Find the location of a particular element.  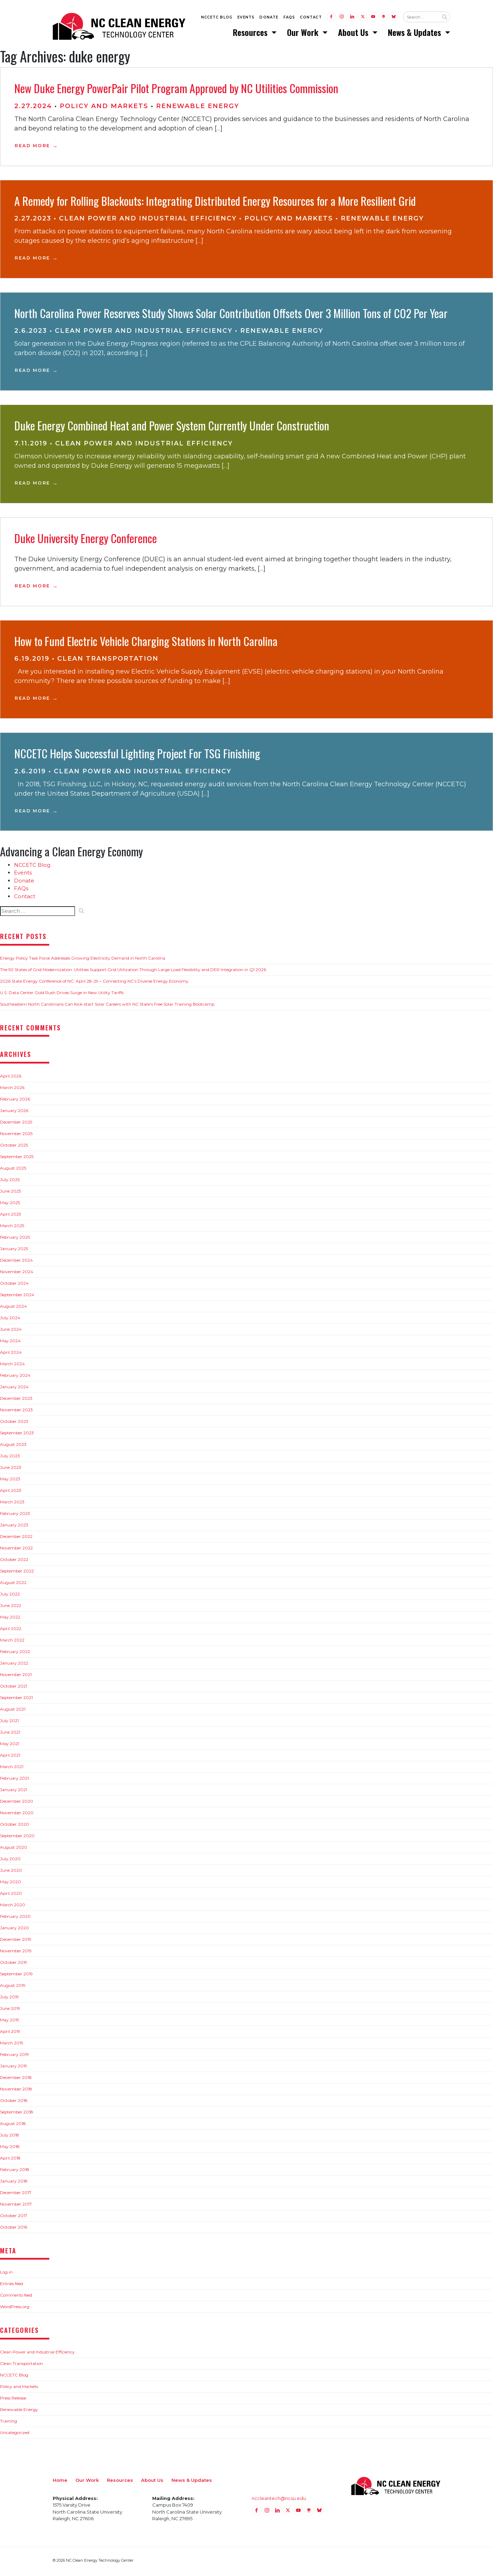

October 2017 is located at coordinates (13, 2217).